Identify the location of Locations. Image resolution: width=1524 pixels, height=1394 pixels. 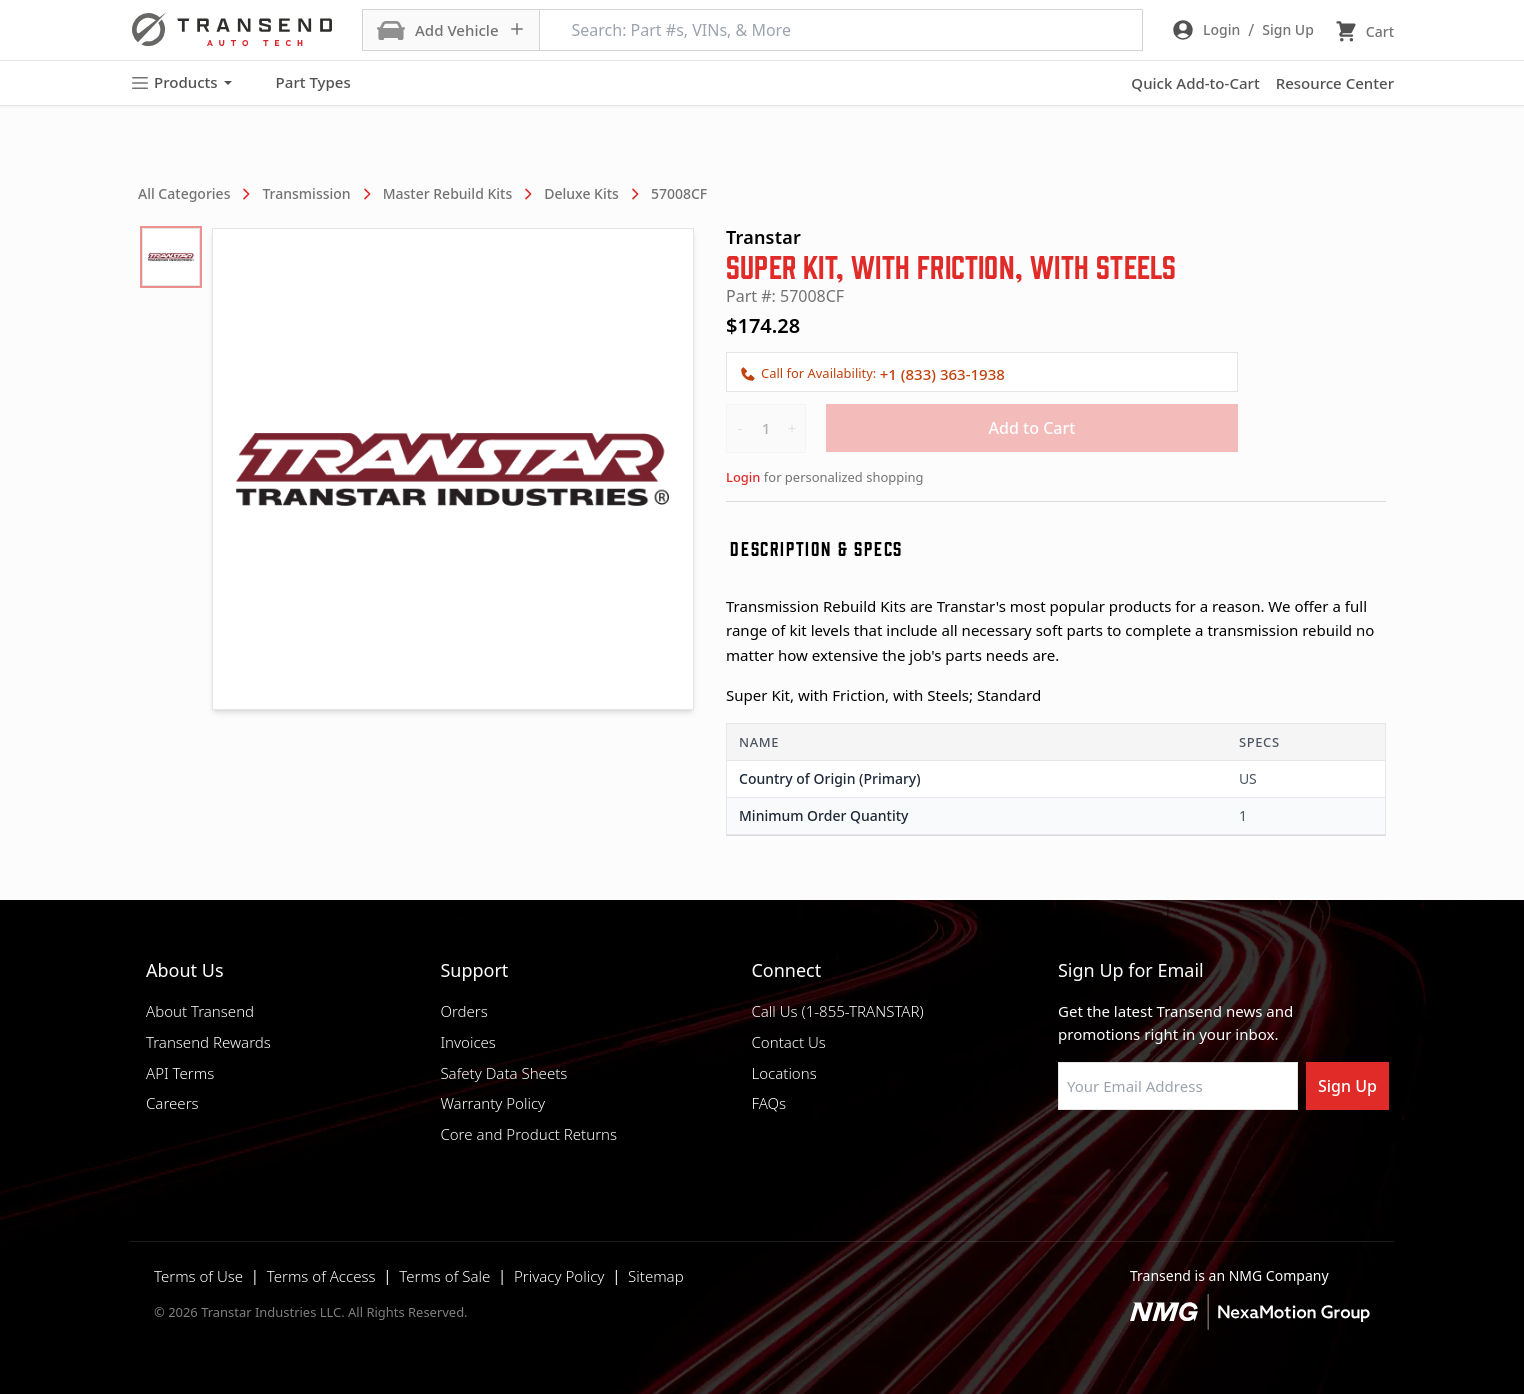
(783, 1073).